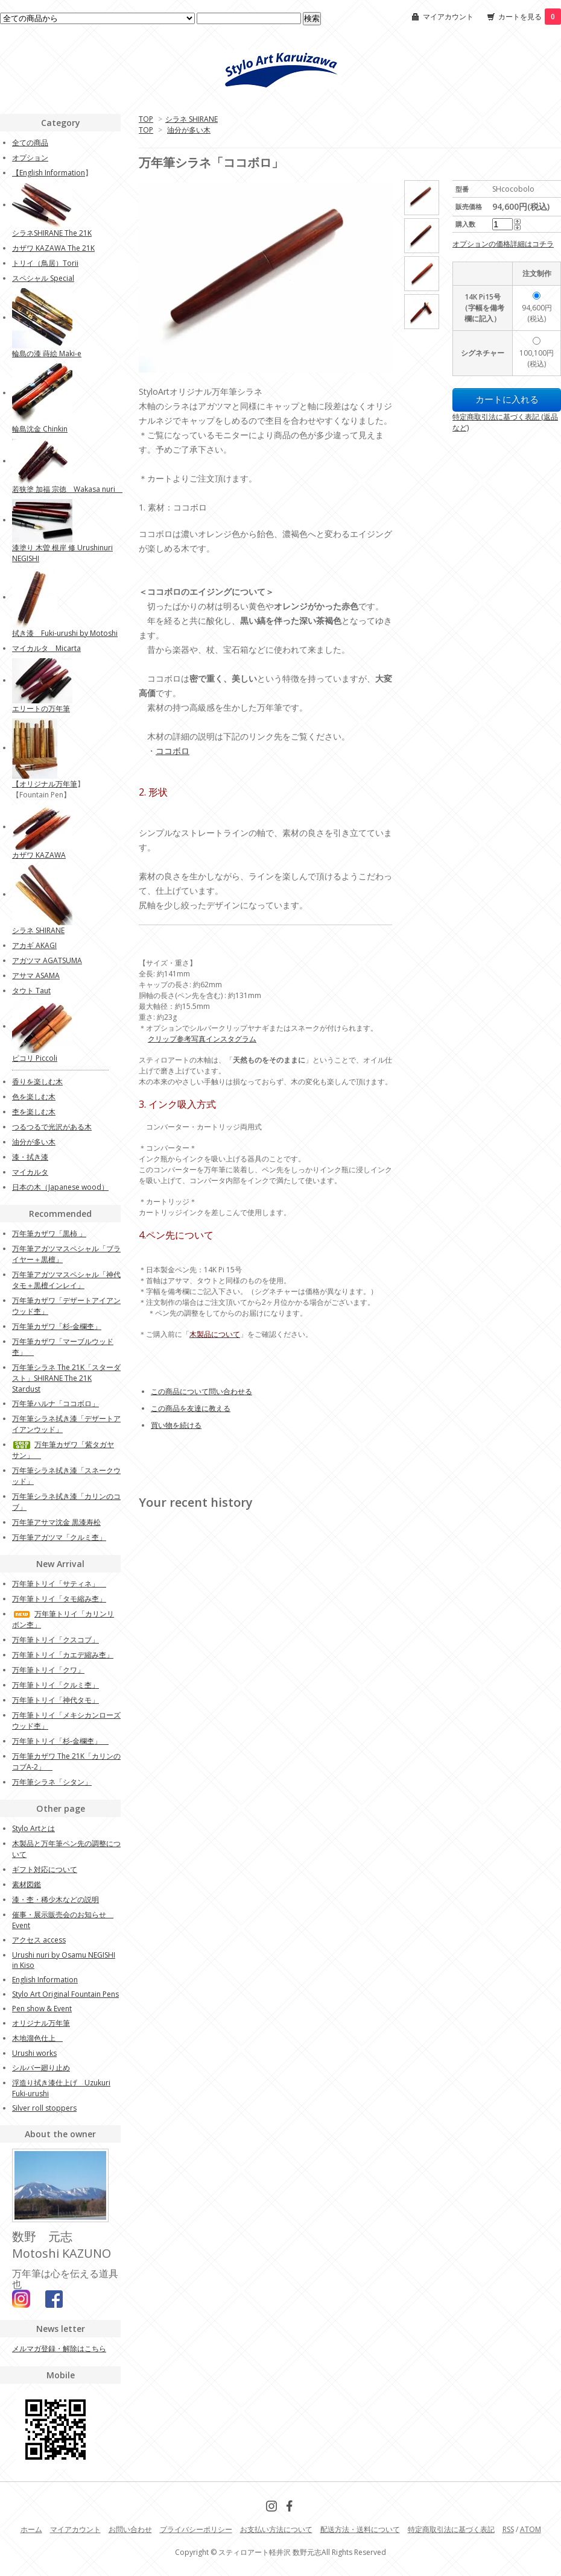 The height and width of the screenshot is (2576, 561). What do you see at coordinates (176, 1425) in the screenshot?
I see `買い物を続ける` at bounding box center [176, 1425].